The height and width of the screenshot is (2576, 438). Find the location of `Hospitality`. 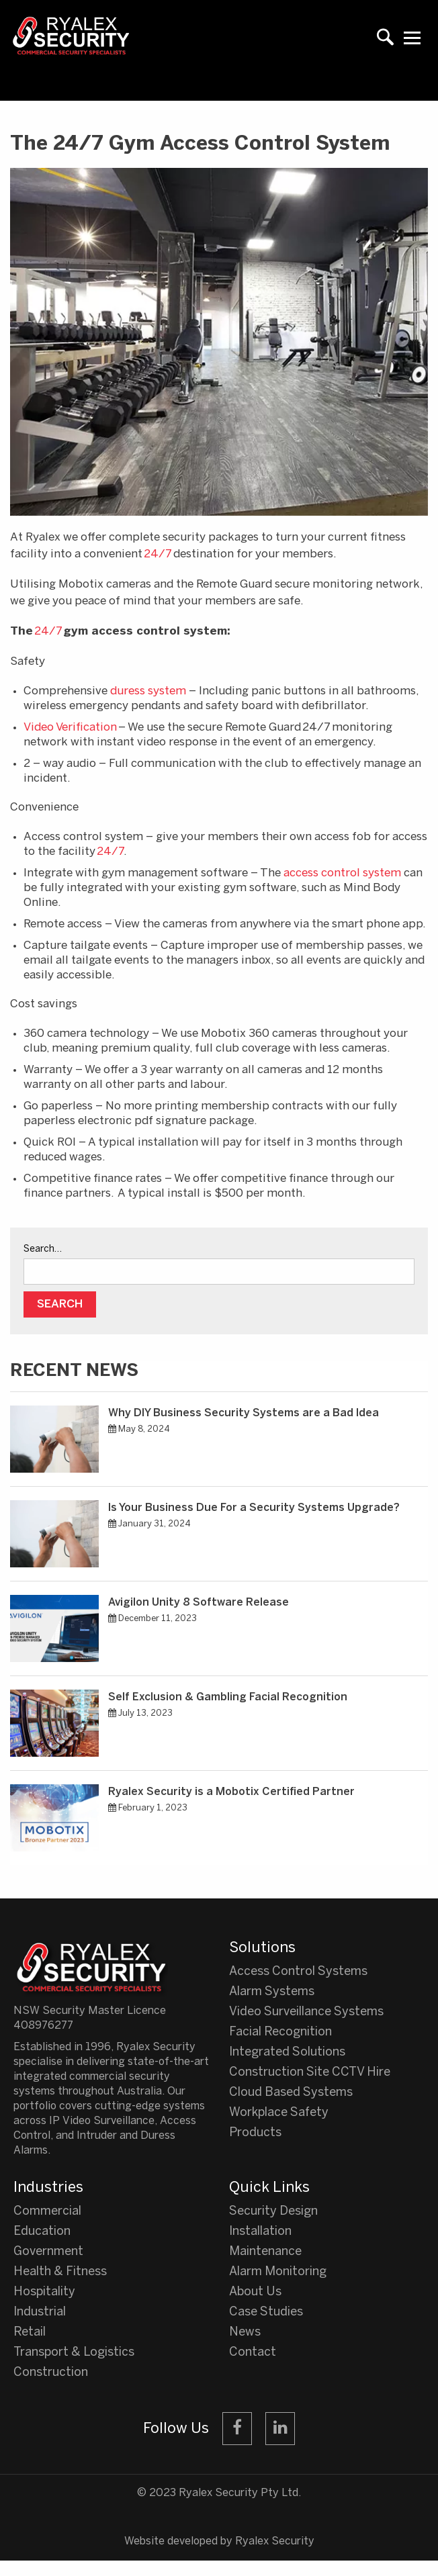

Hospitality is located at coordinates (44, 2292).